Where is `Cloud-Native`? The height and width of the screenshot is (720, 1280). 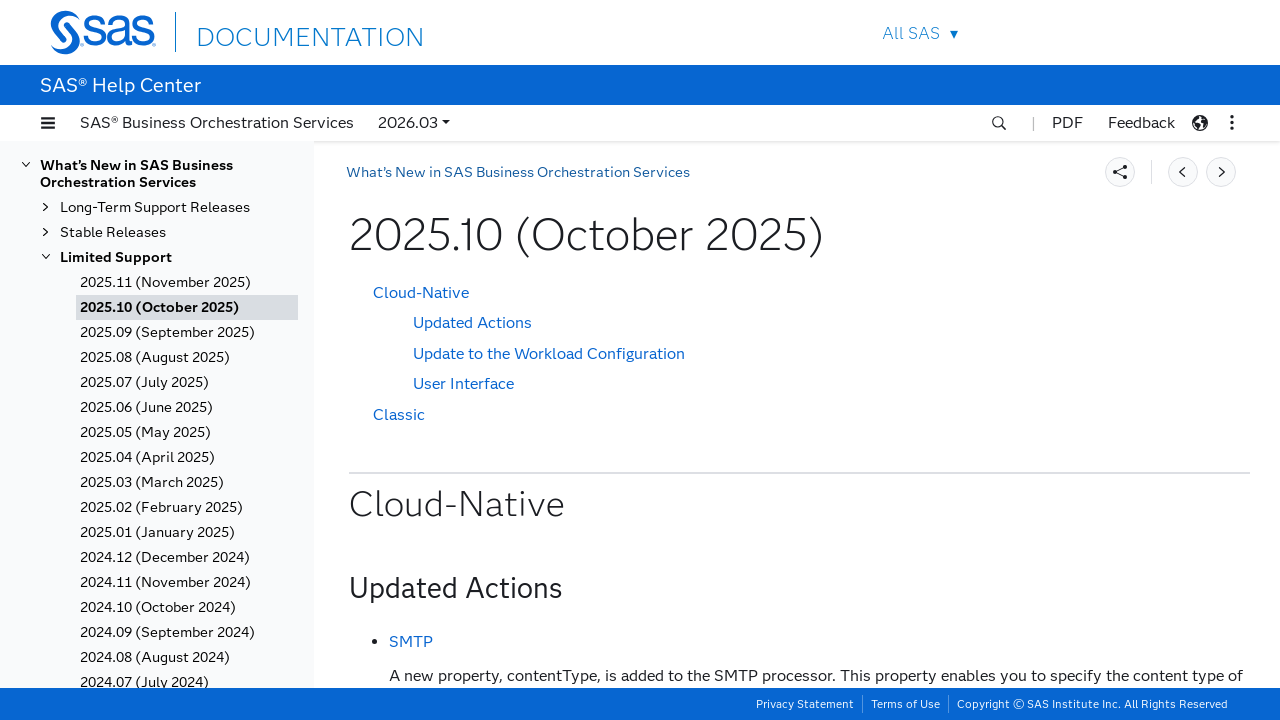
Cloud-Native is located at coordinates (421, 292).